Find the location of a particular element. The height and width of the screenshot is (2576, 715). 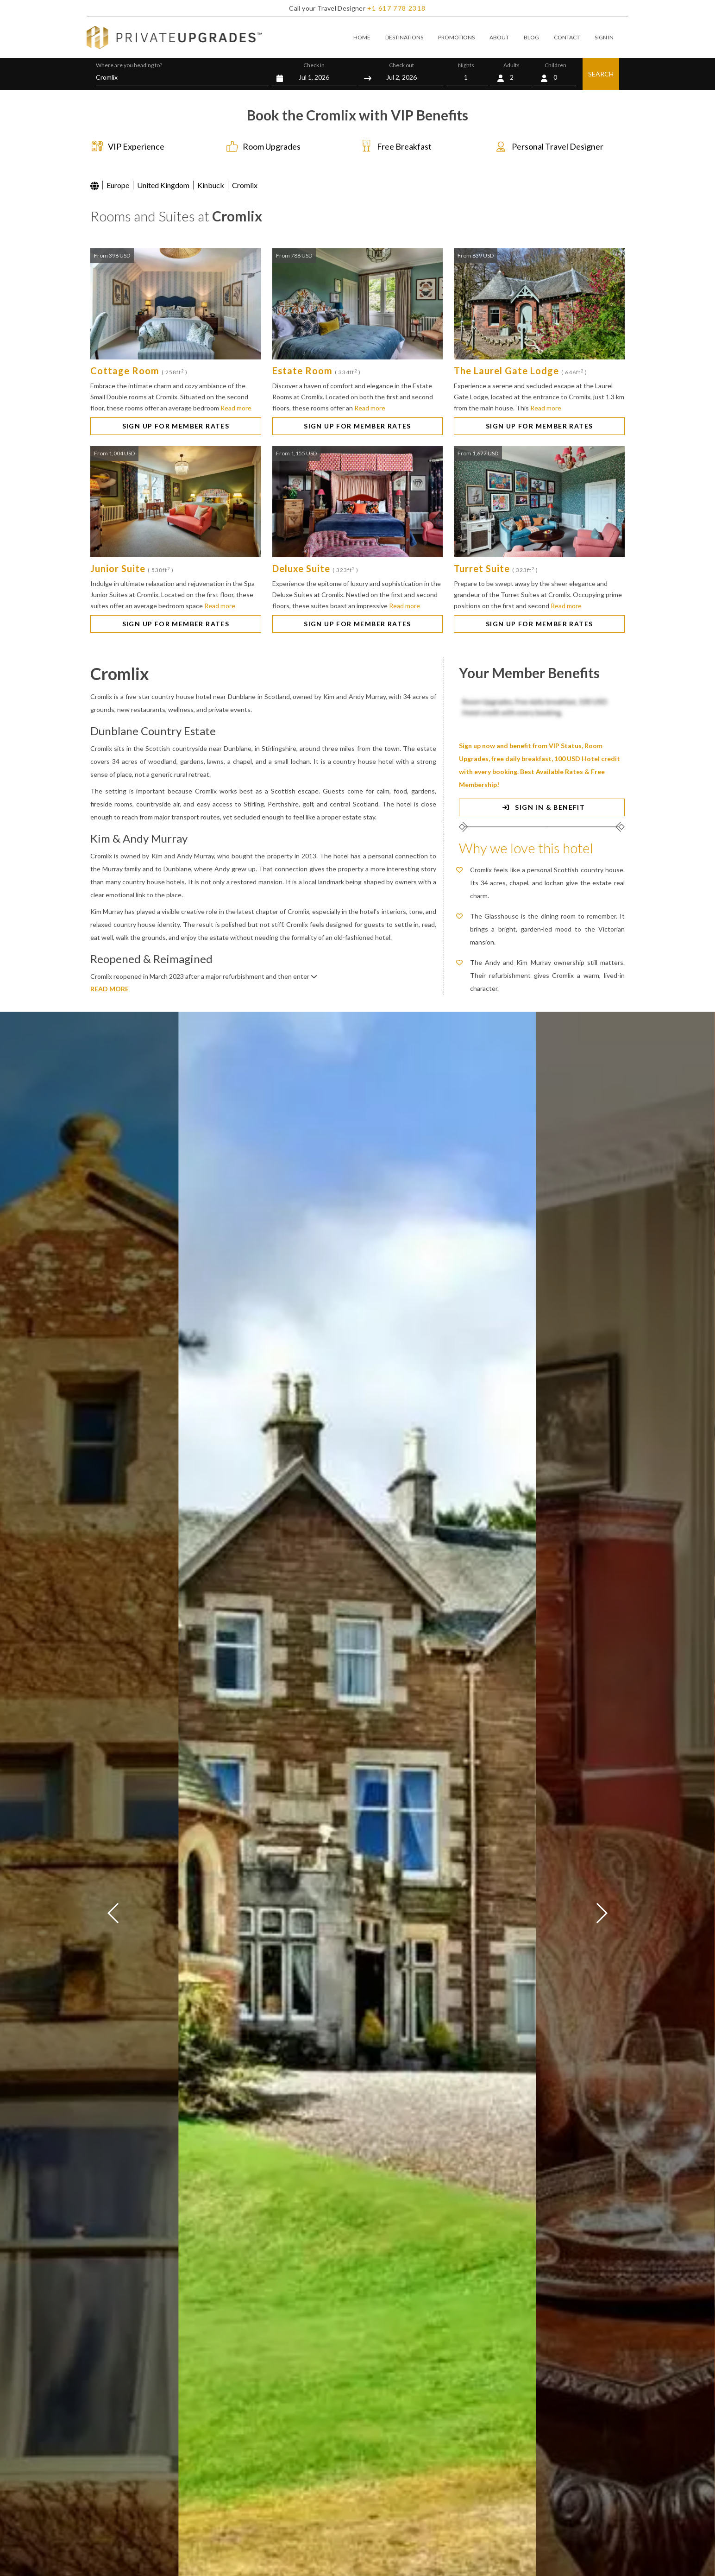

DESTINATIONS is located at coordinates (404, 37).